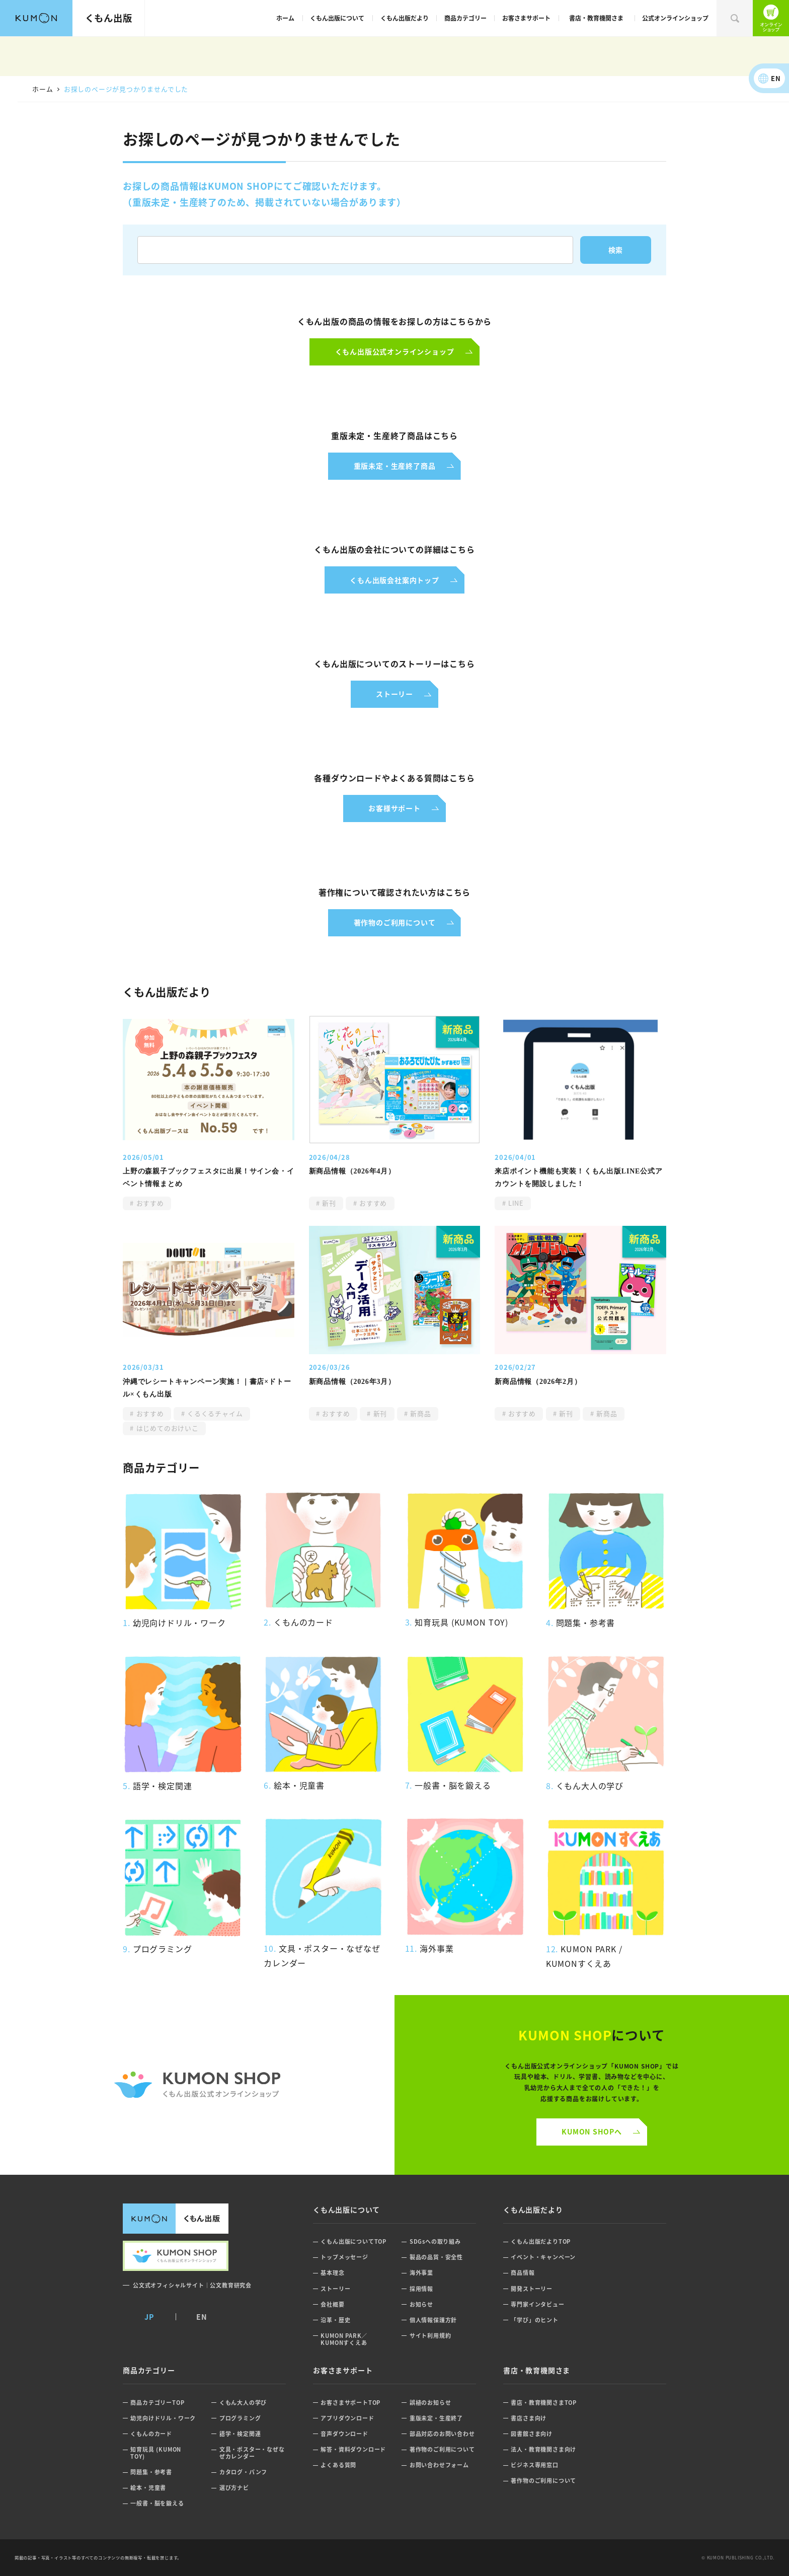  I want to click on くるくるチャイム, so click(214, 1413).